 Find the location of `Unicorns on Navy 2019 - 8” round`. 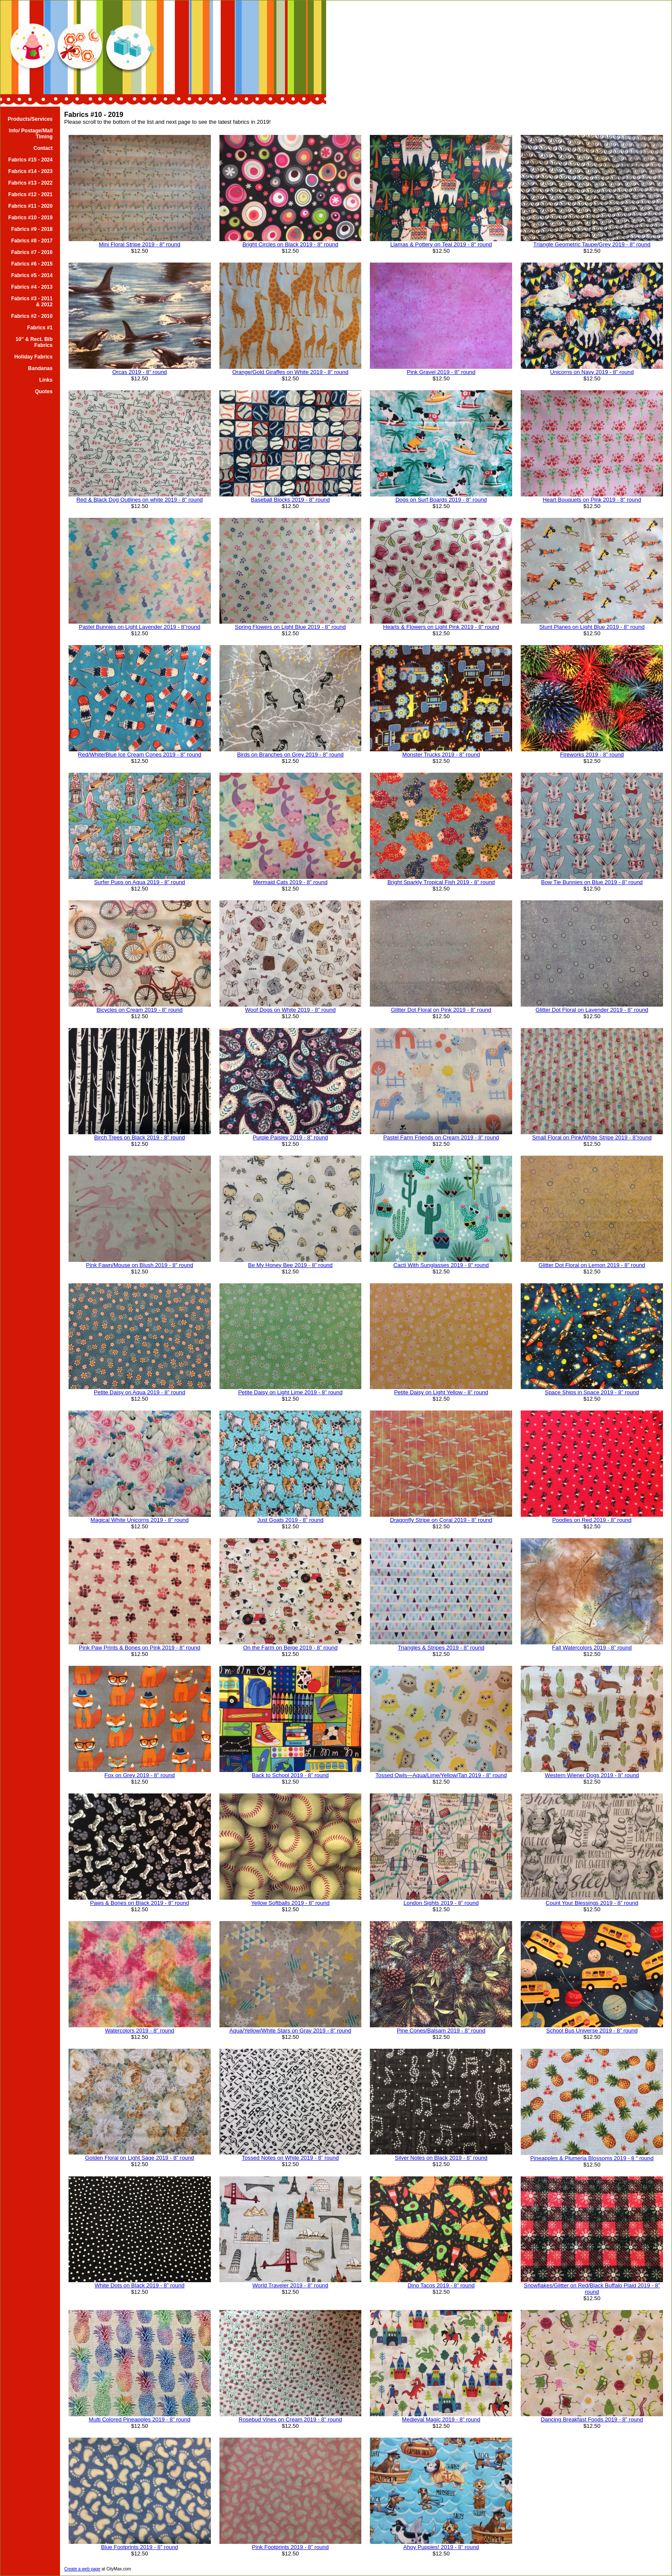

Unicorns on Navy 2019 - 8” round is located at coordinates (592, 372).